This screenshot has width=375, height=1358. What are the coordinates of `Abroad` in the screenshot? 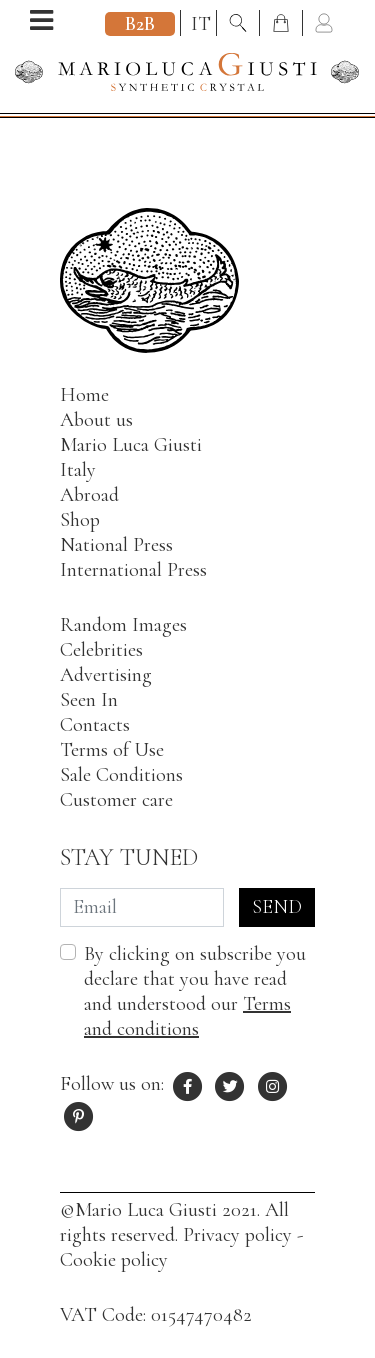 It's located at (89, 495).